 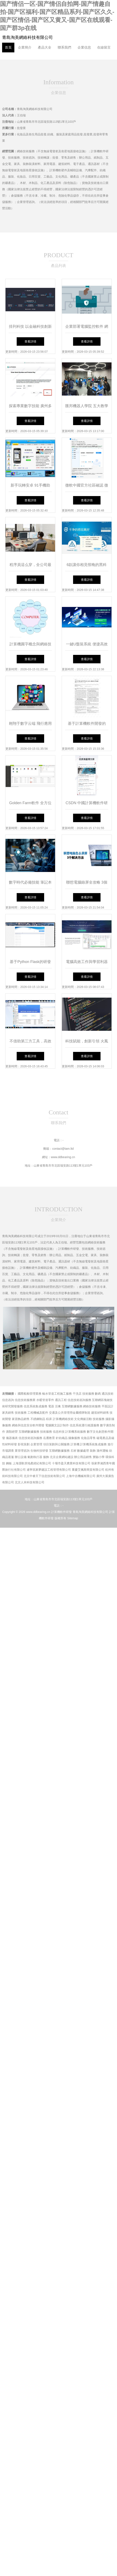 What do you see at coordinates (107, 1406) in the screenshot?
I see `平面設計` at bounding box center [107, 1406].